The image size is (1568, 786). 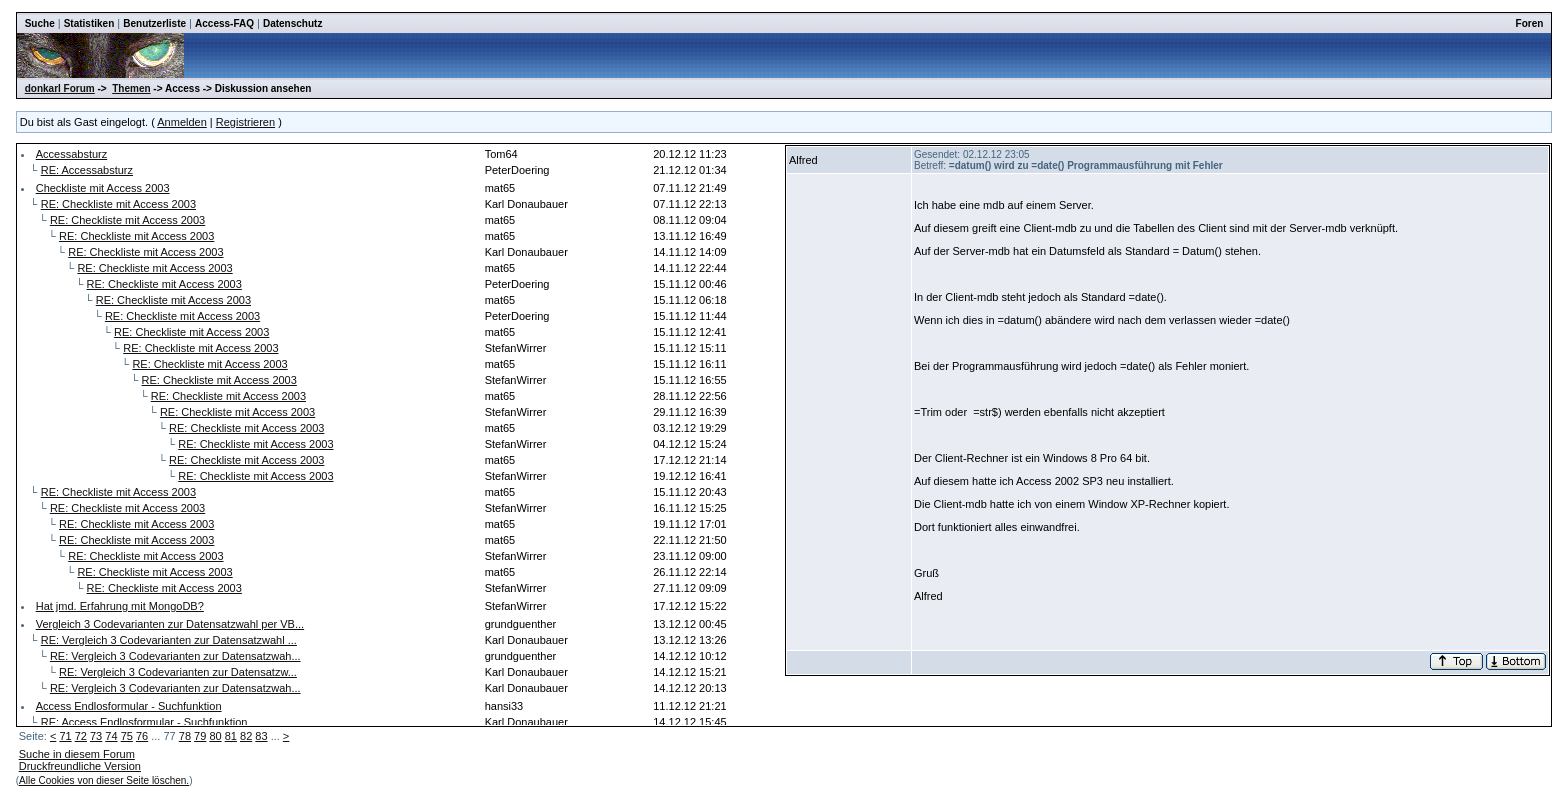 What do you see at coordinates (96, 736) in the screenshot?
I see `73` at bounding box center [96, 736].